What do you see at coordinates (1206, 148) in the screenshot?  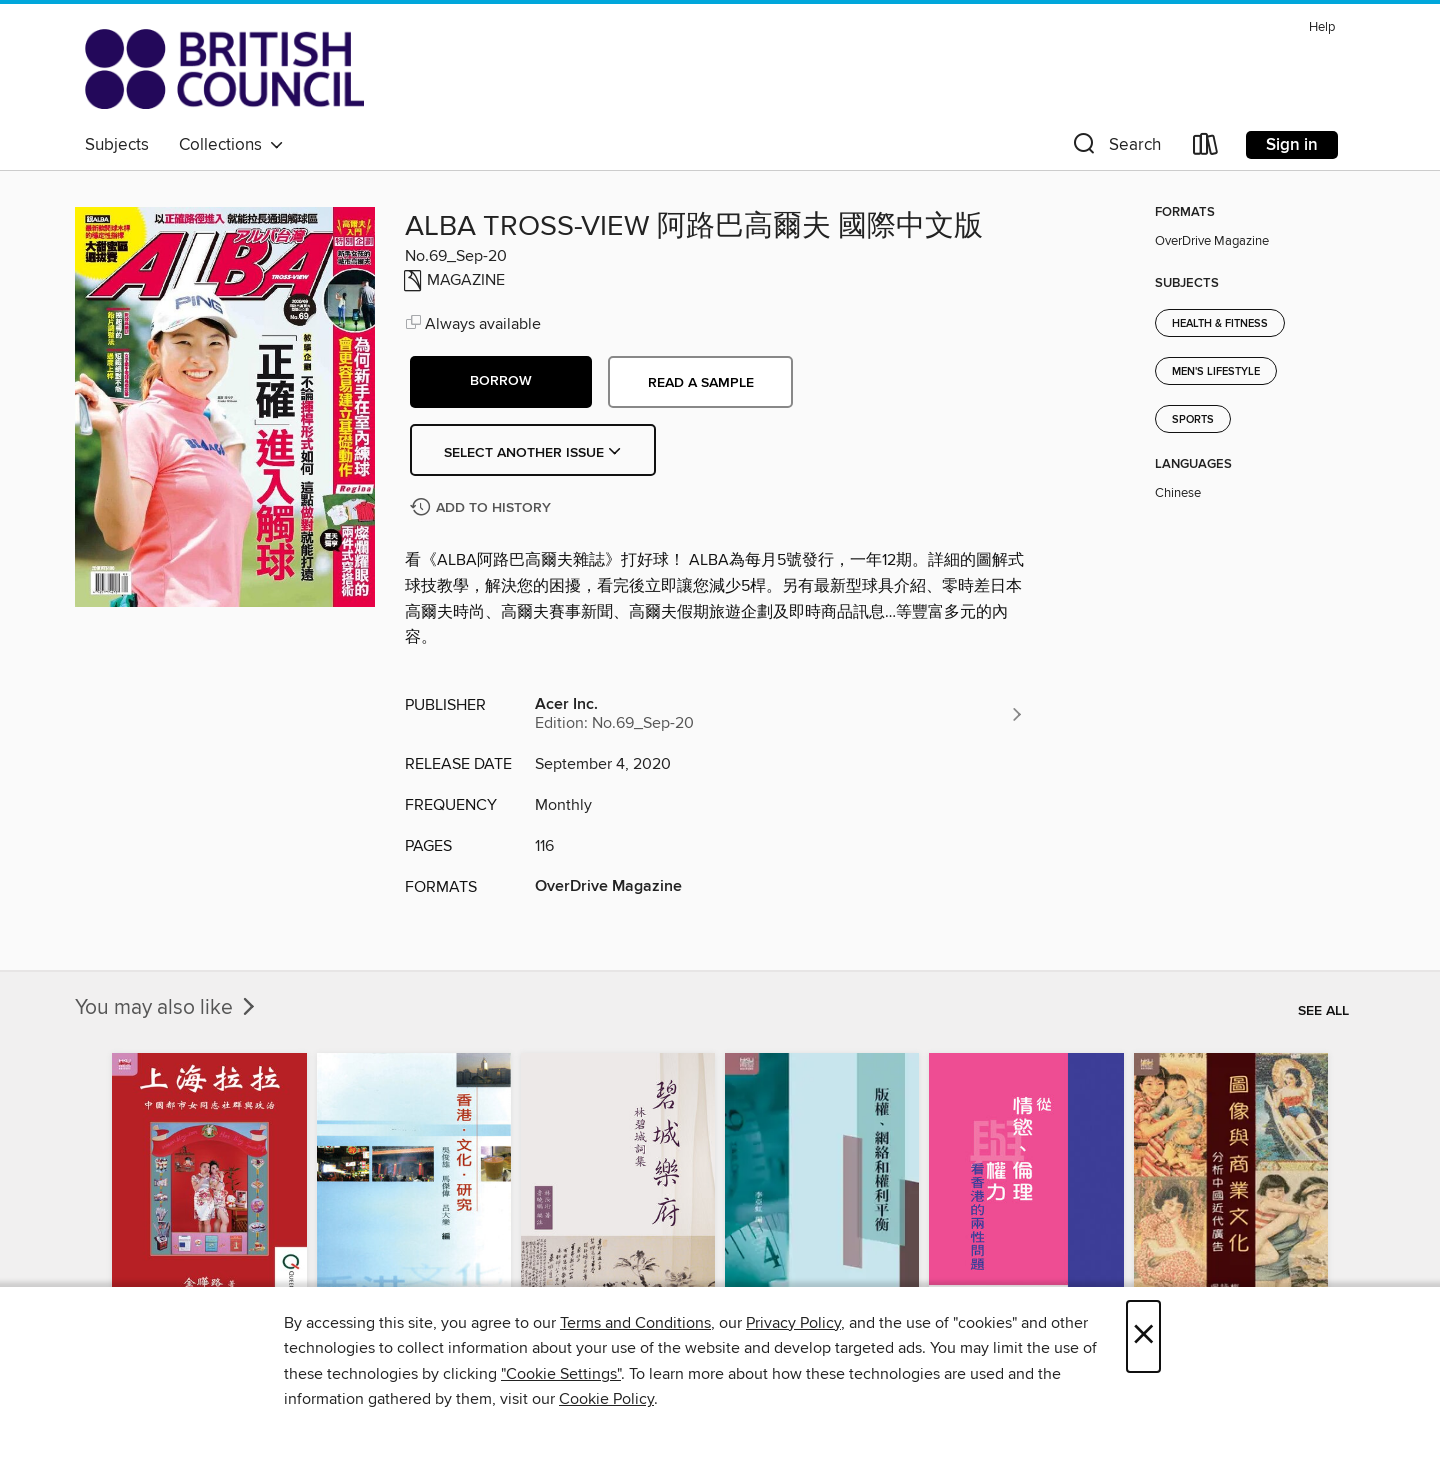 I see `[Loans]` at bounding box center [1206, 148].